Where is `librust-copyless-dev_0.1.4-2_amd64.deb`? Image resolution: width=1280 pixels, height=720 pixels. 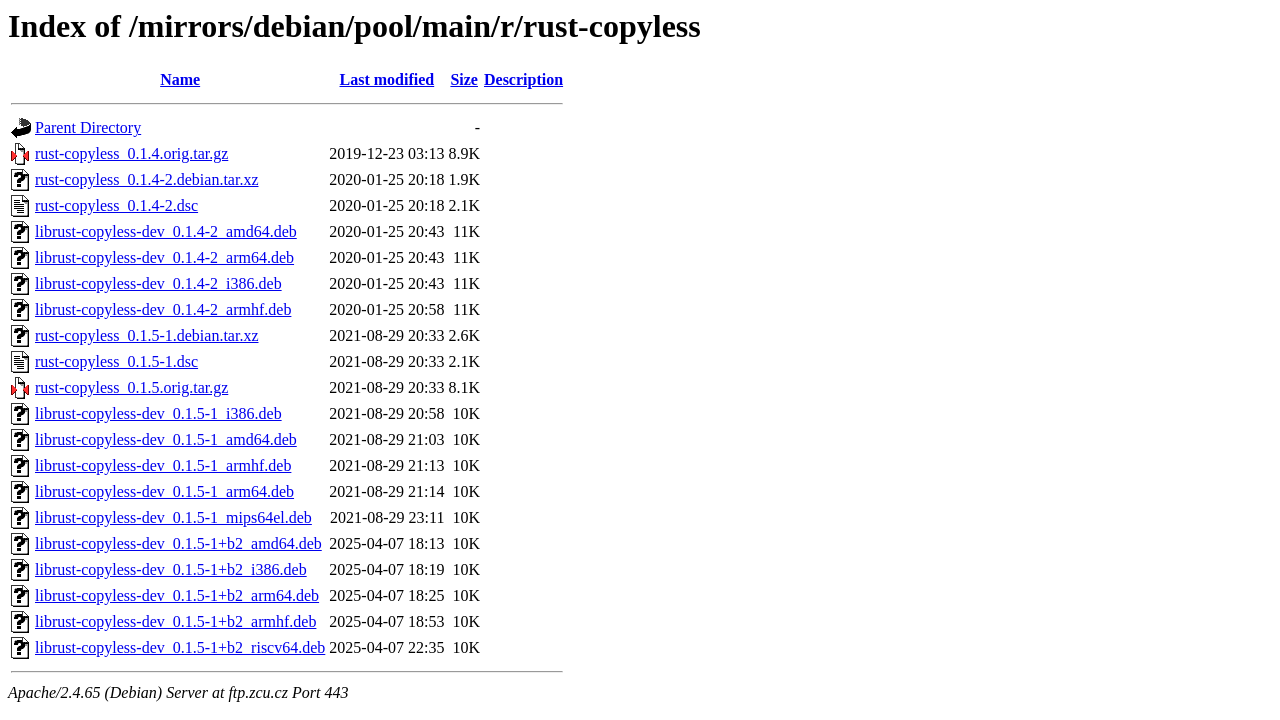
librust-copyless-dev_0.1.4-2_amd64.deb is located at coordinates (166, 231).